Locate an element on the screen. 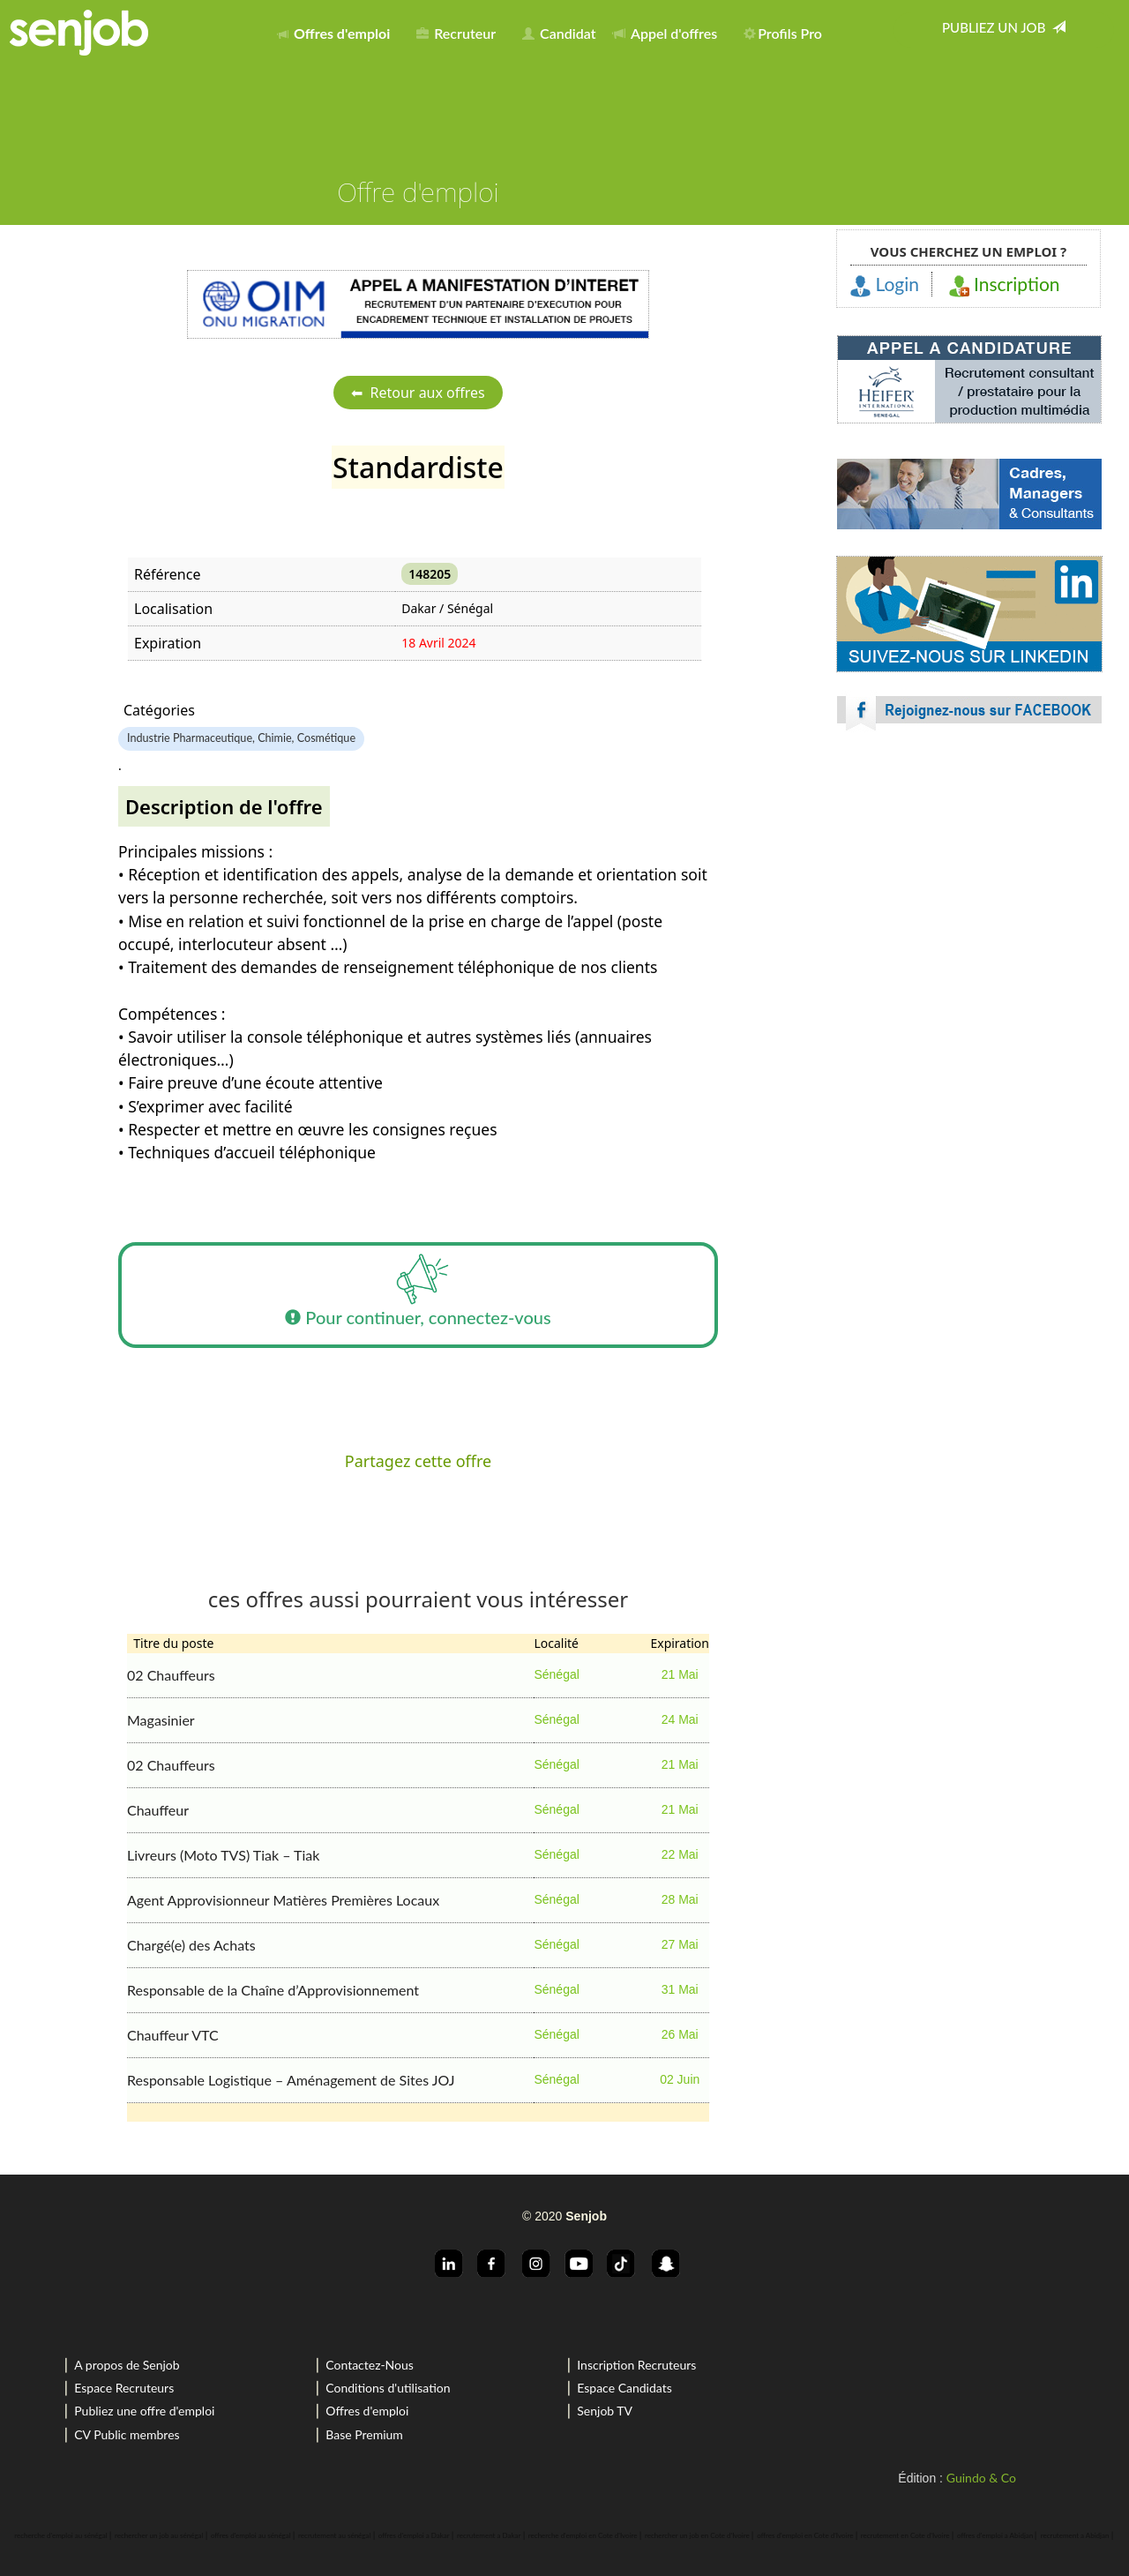 The image size is (1129, 2576). Inscription Recruteurs is located at coordinates (636, 2364).